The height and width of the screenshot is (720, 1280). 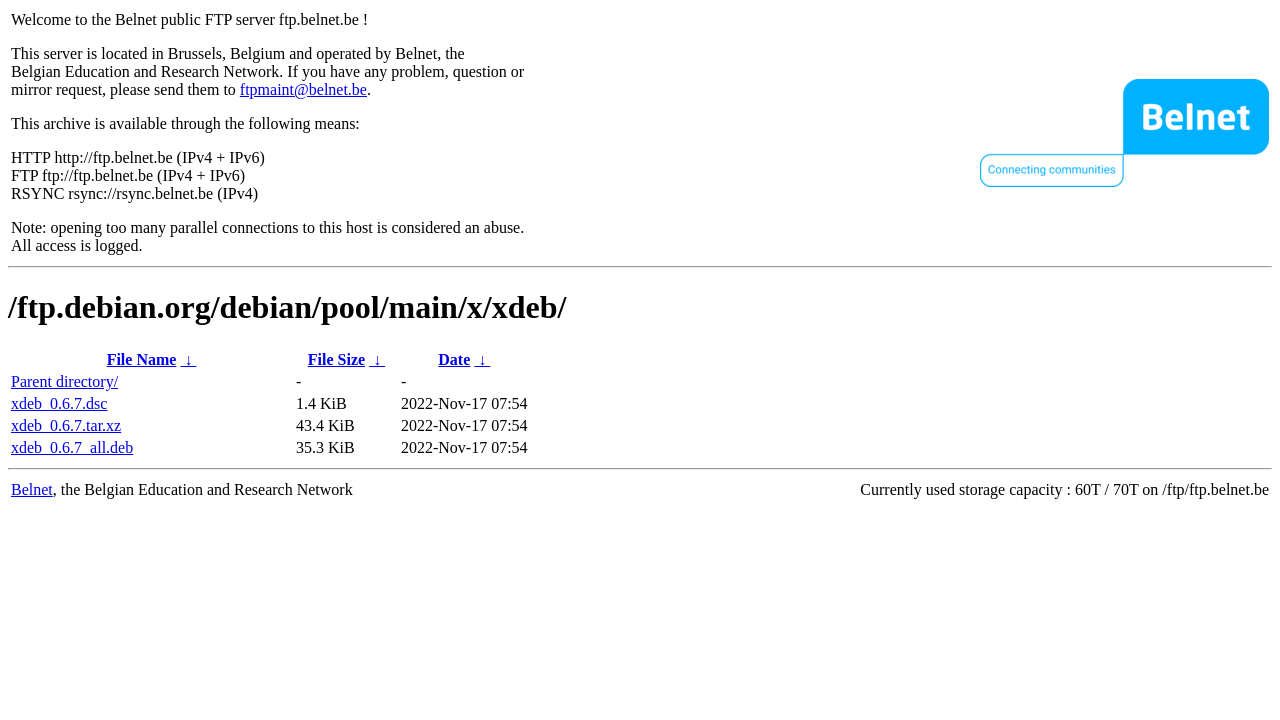 What do you see at coordinates (32, 489) in the screenshot?
I see `Belnet` at bounding box center [32, 489].